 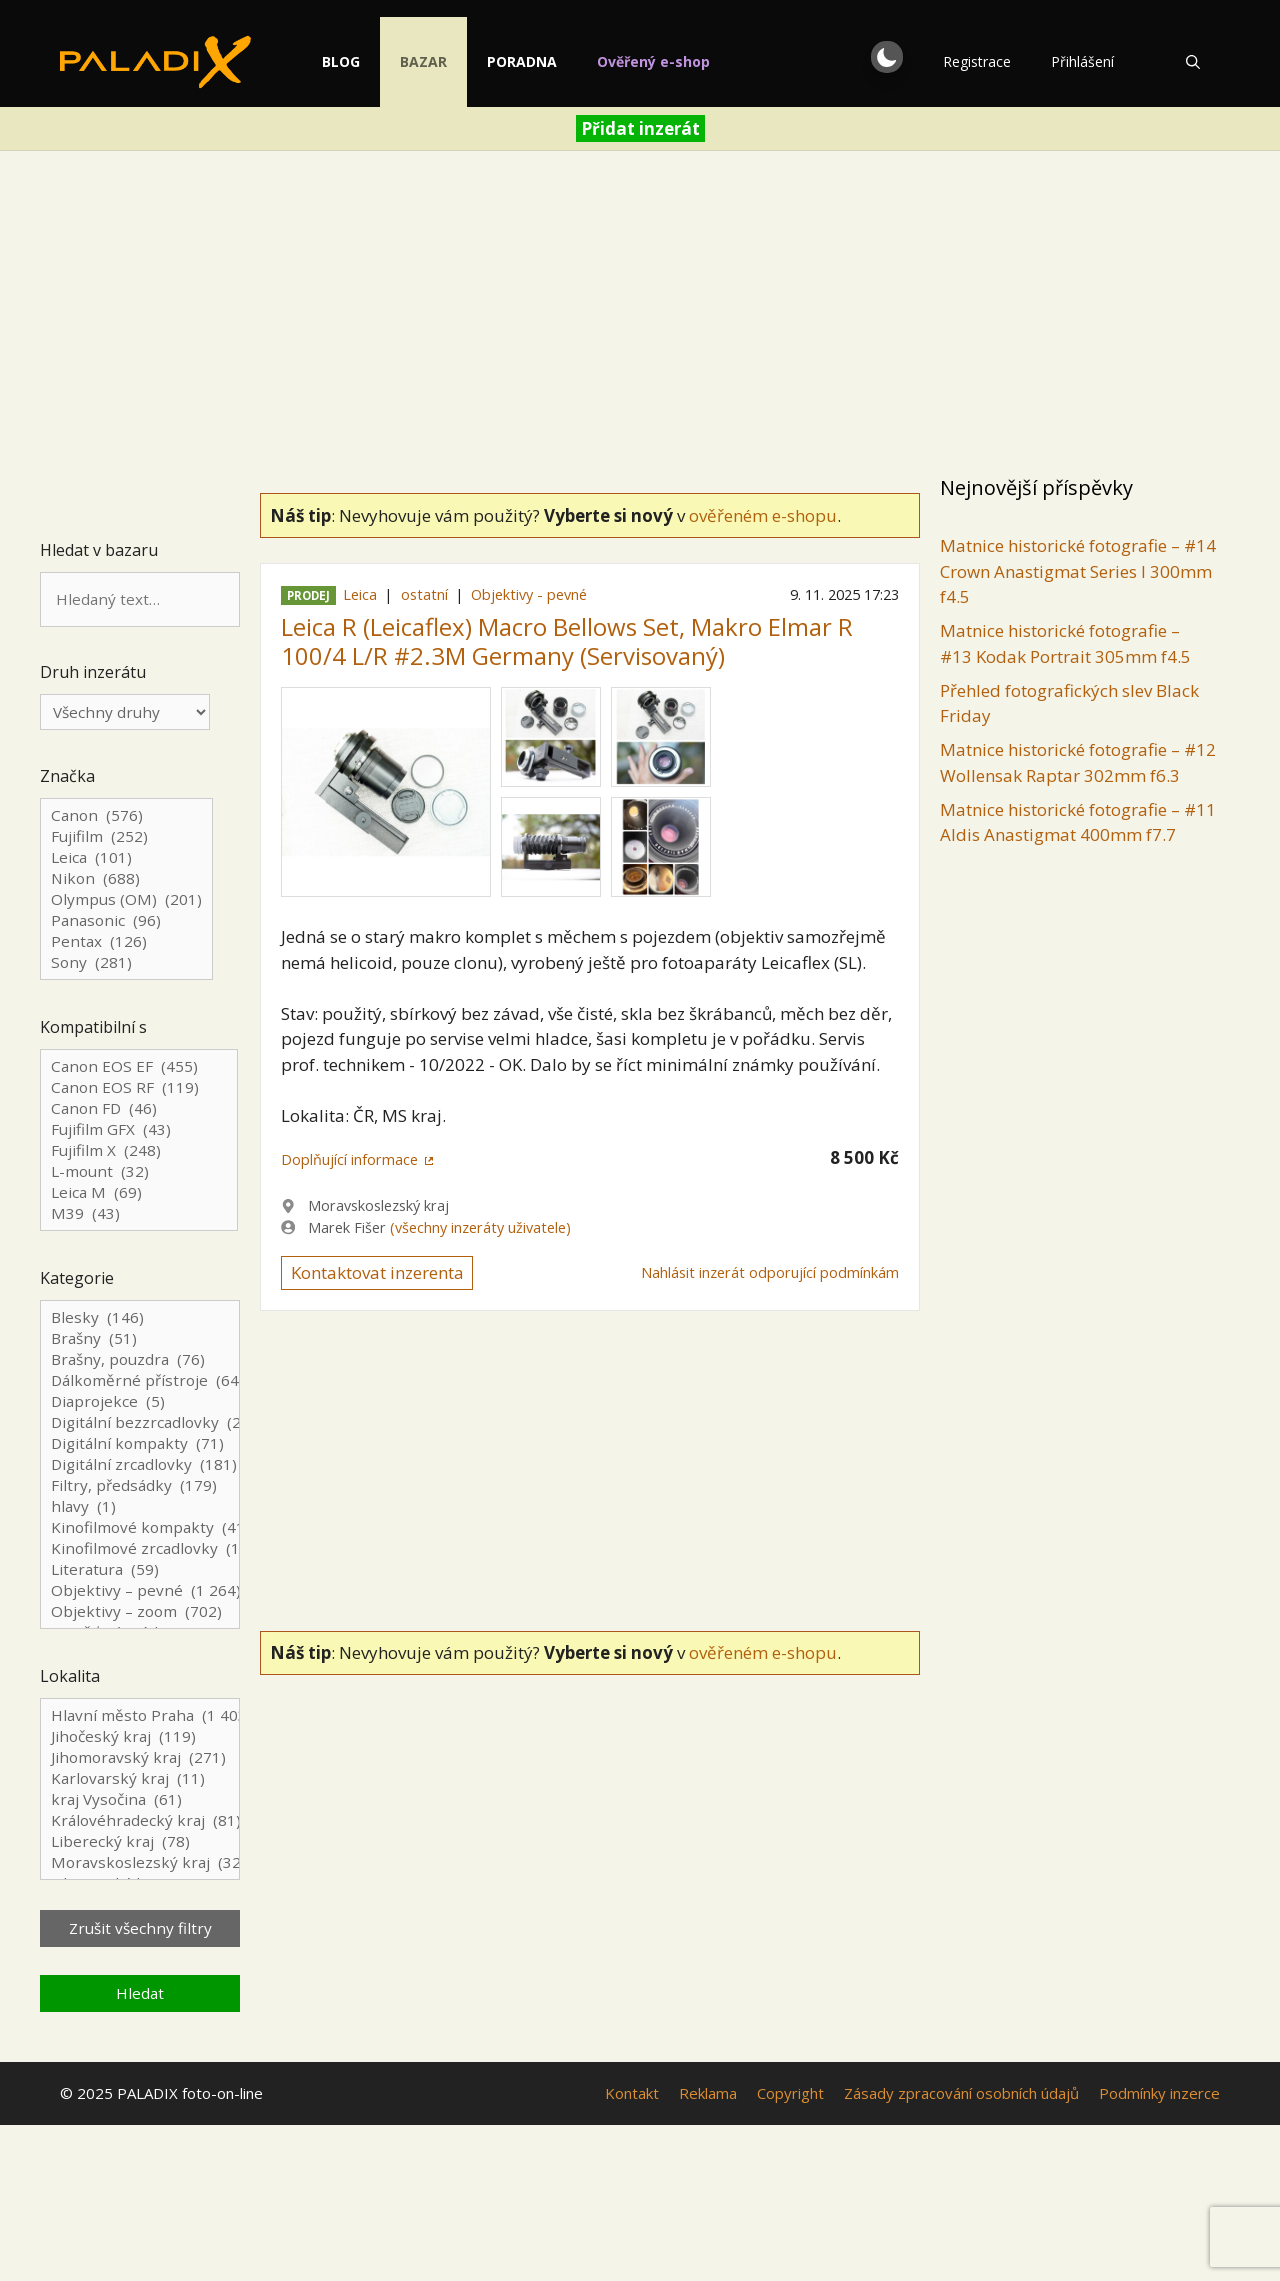 What do you see at coordinates (673, 61) in the screenshot?
I see `Ověřený e-shop` at bounding box center [673, 61].